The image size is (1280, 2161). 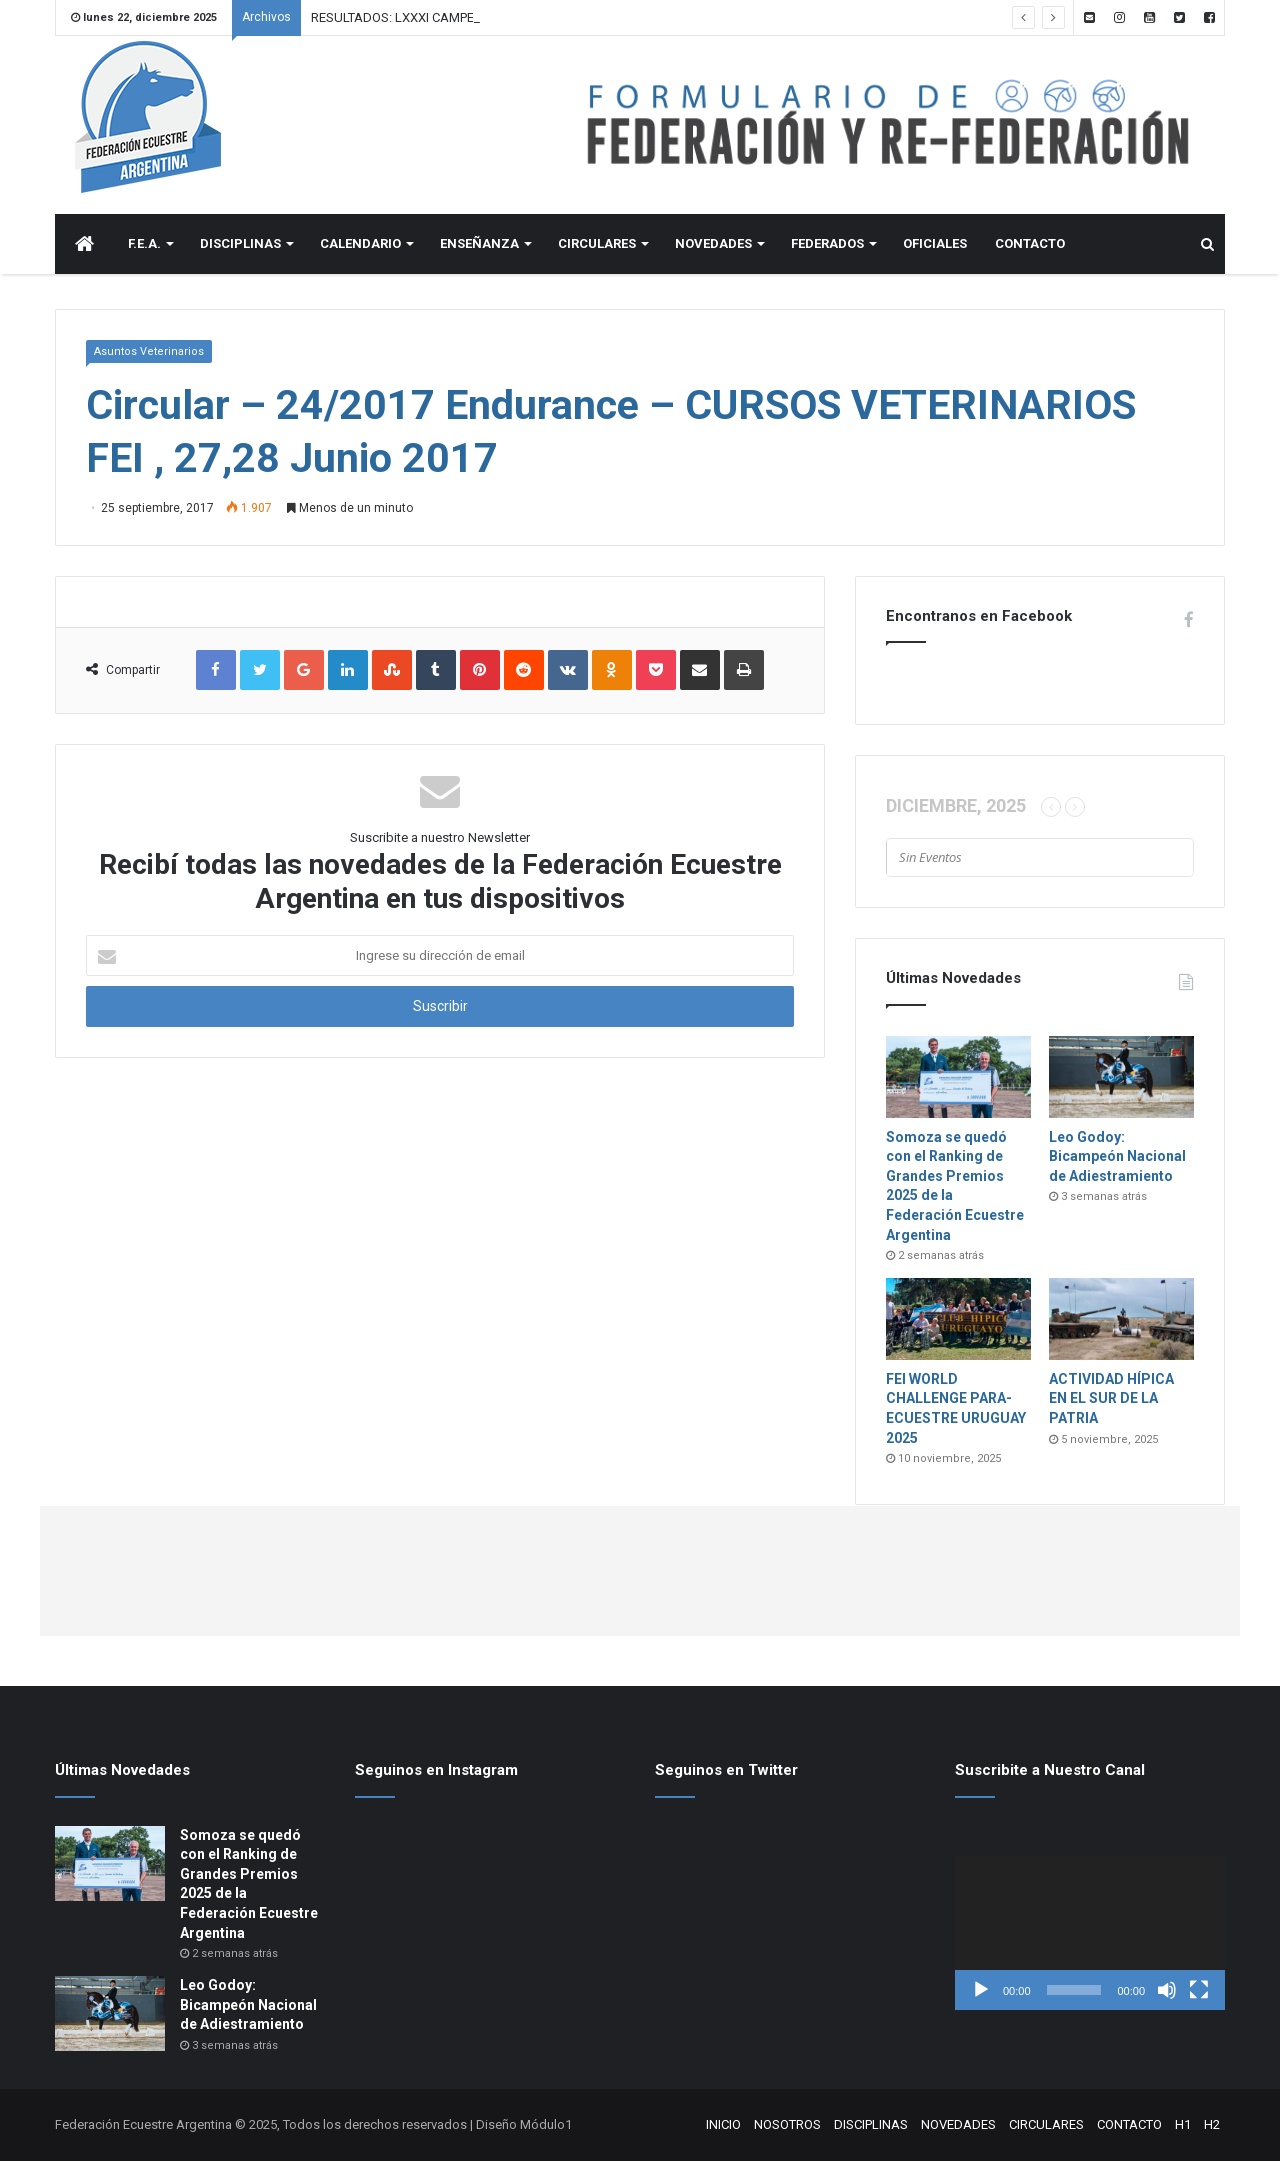 I want to click on [Reproducir], so click(x=981, y=1990).